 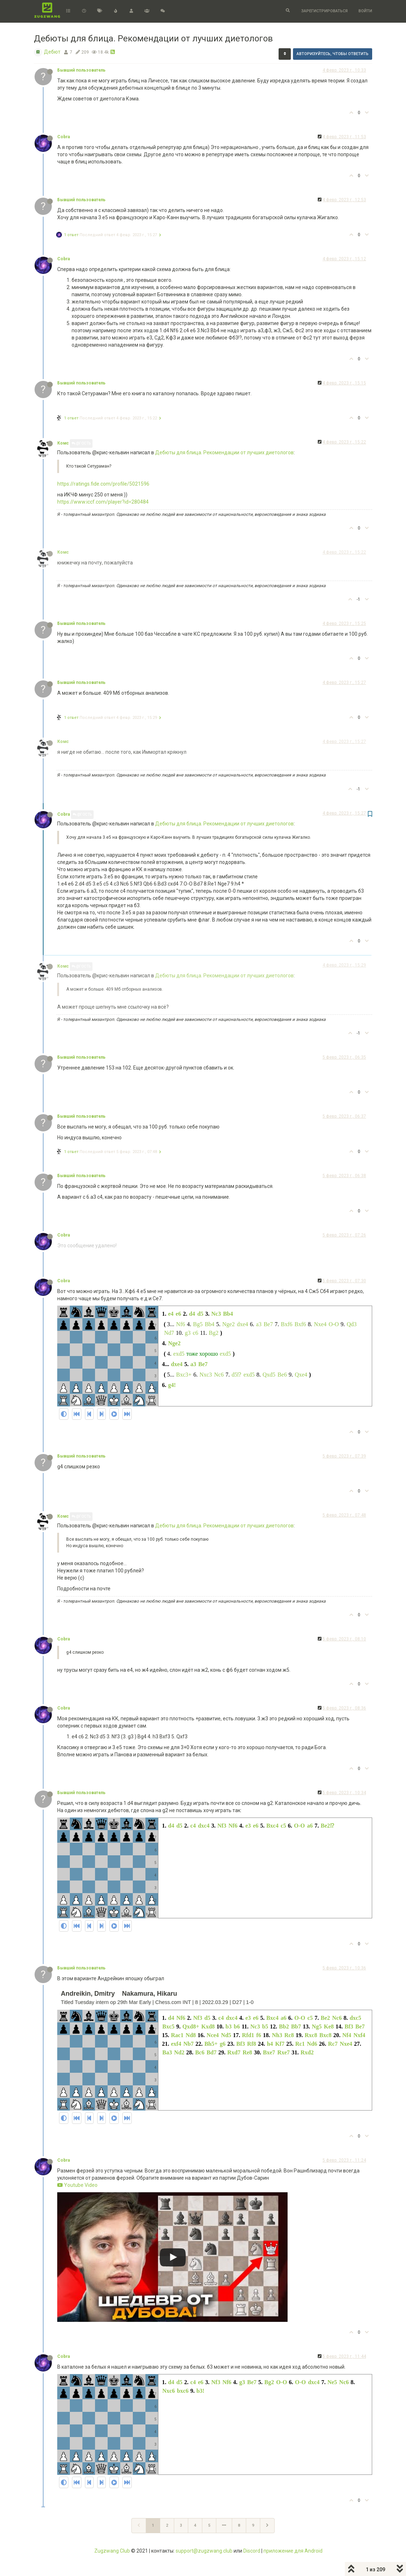 What do you see at coordinates (247, 2052) in the screenshot?
I see `Re8` at bounding box center [247, 2052].